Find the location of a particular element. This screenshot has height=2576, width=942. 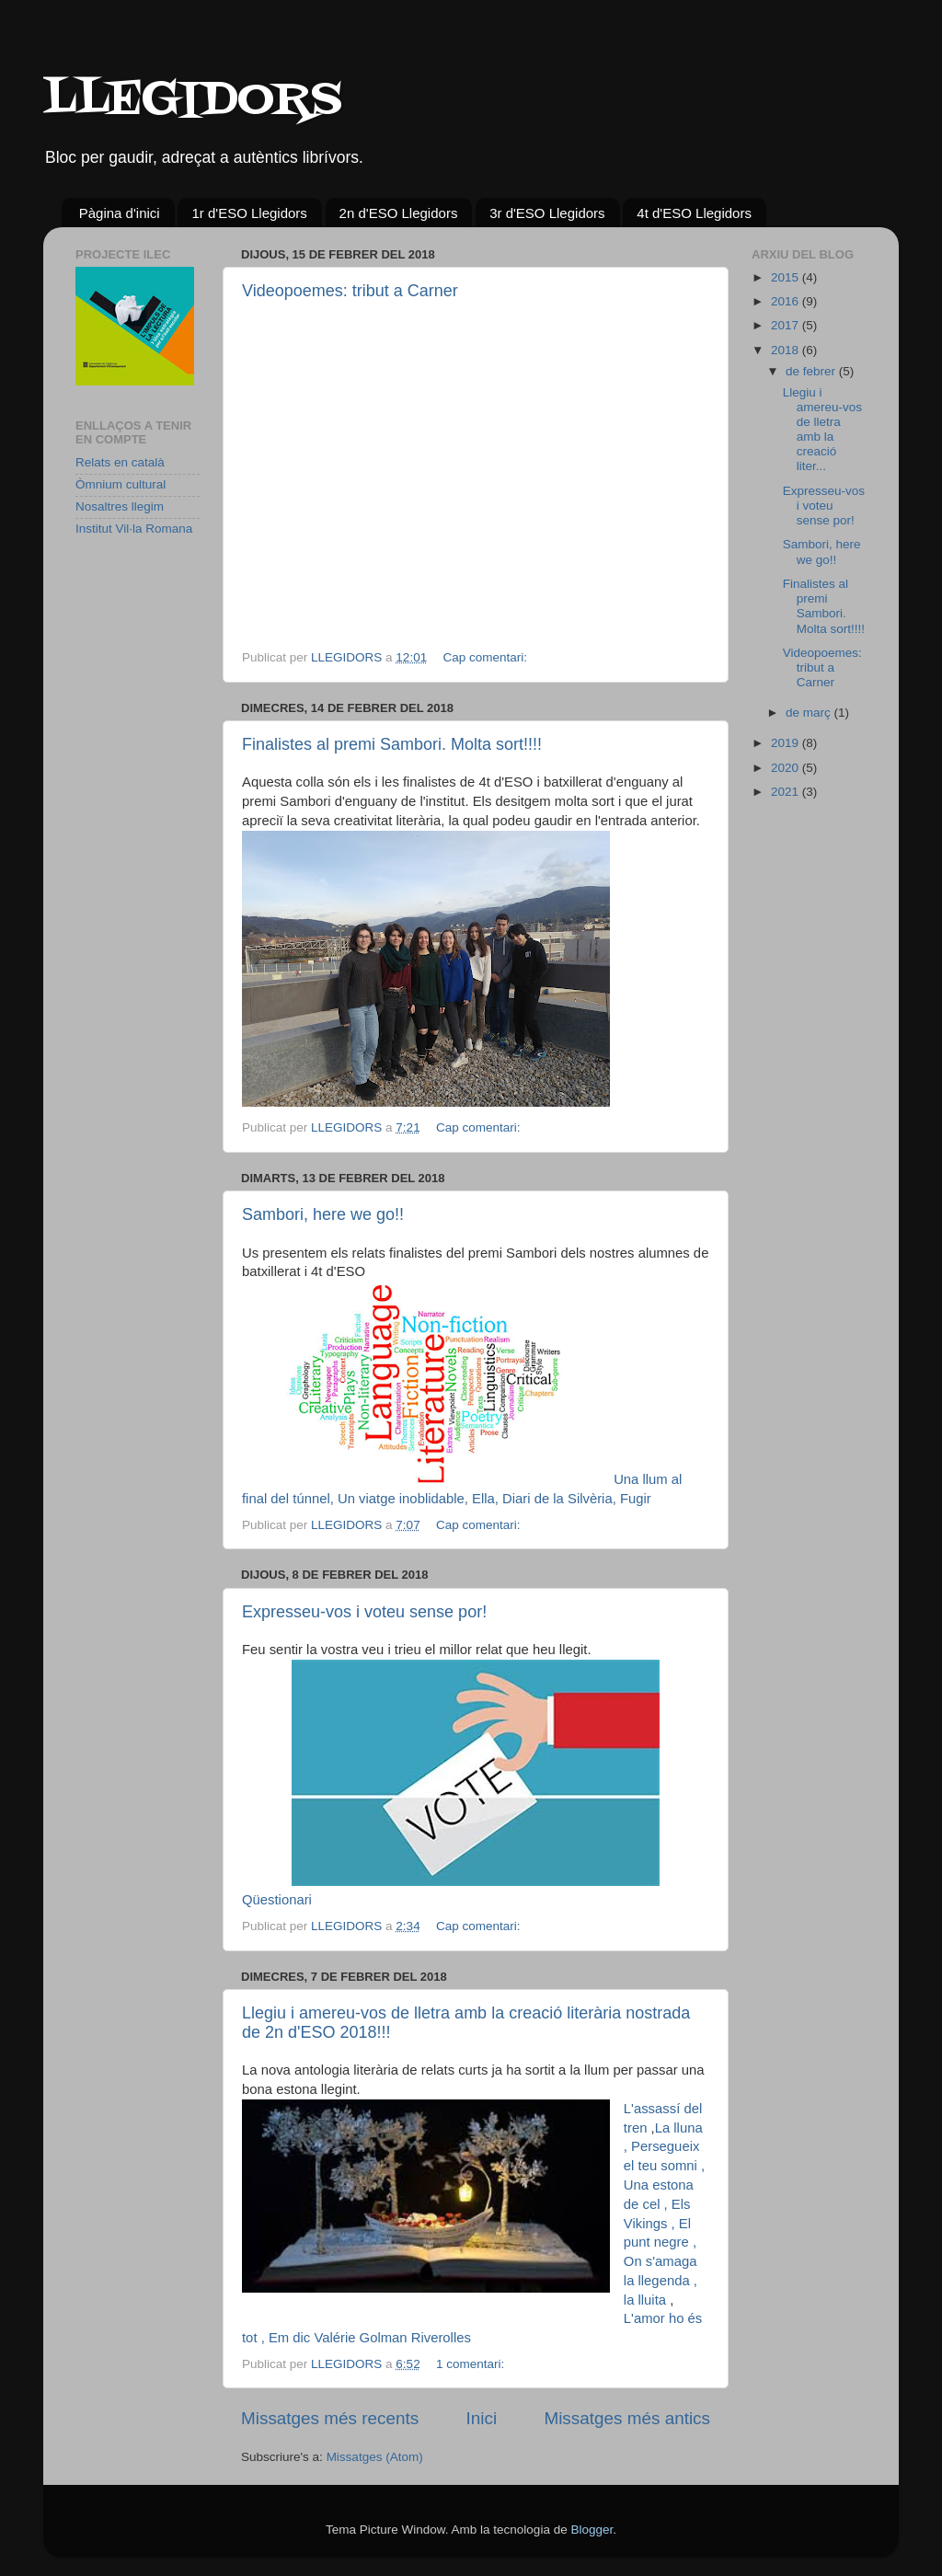

Relats en català is located at coordinates (120, 462).